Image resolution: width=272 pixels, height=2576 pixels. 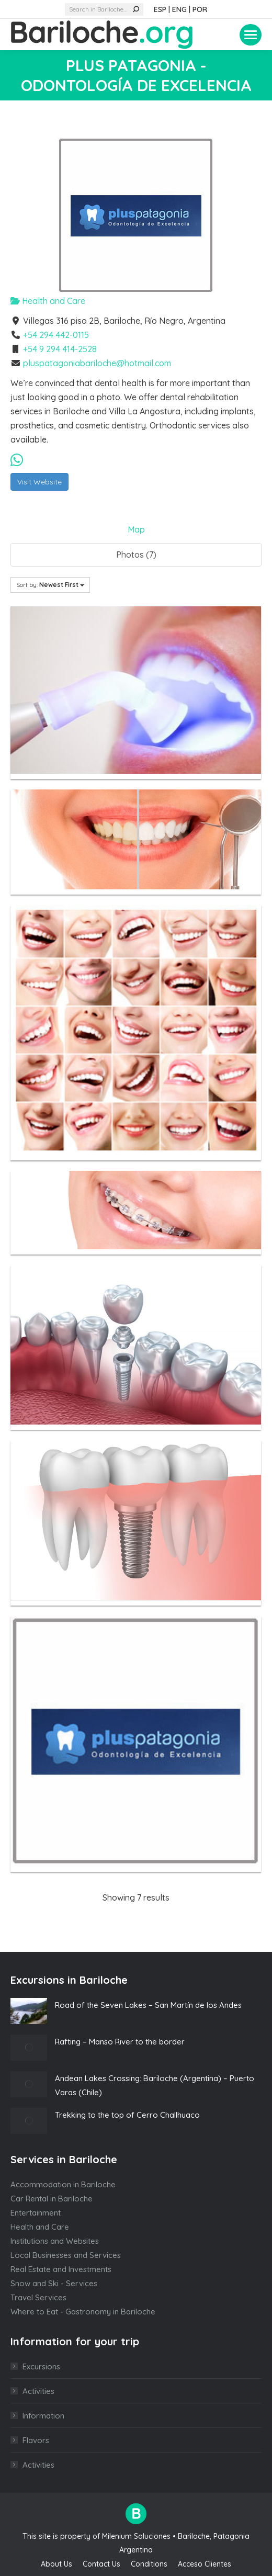 What do you see at coordinates (127, 2115) in the screenshot?
I see `Trekking to the top of Cerro Challhuaco` at bounding box center [127, 2115].